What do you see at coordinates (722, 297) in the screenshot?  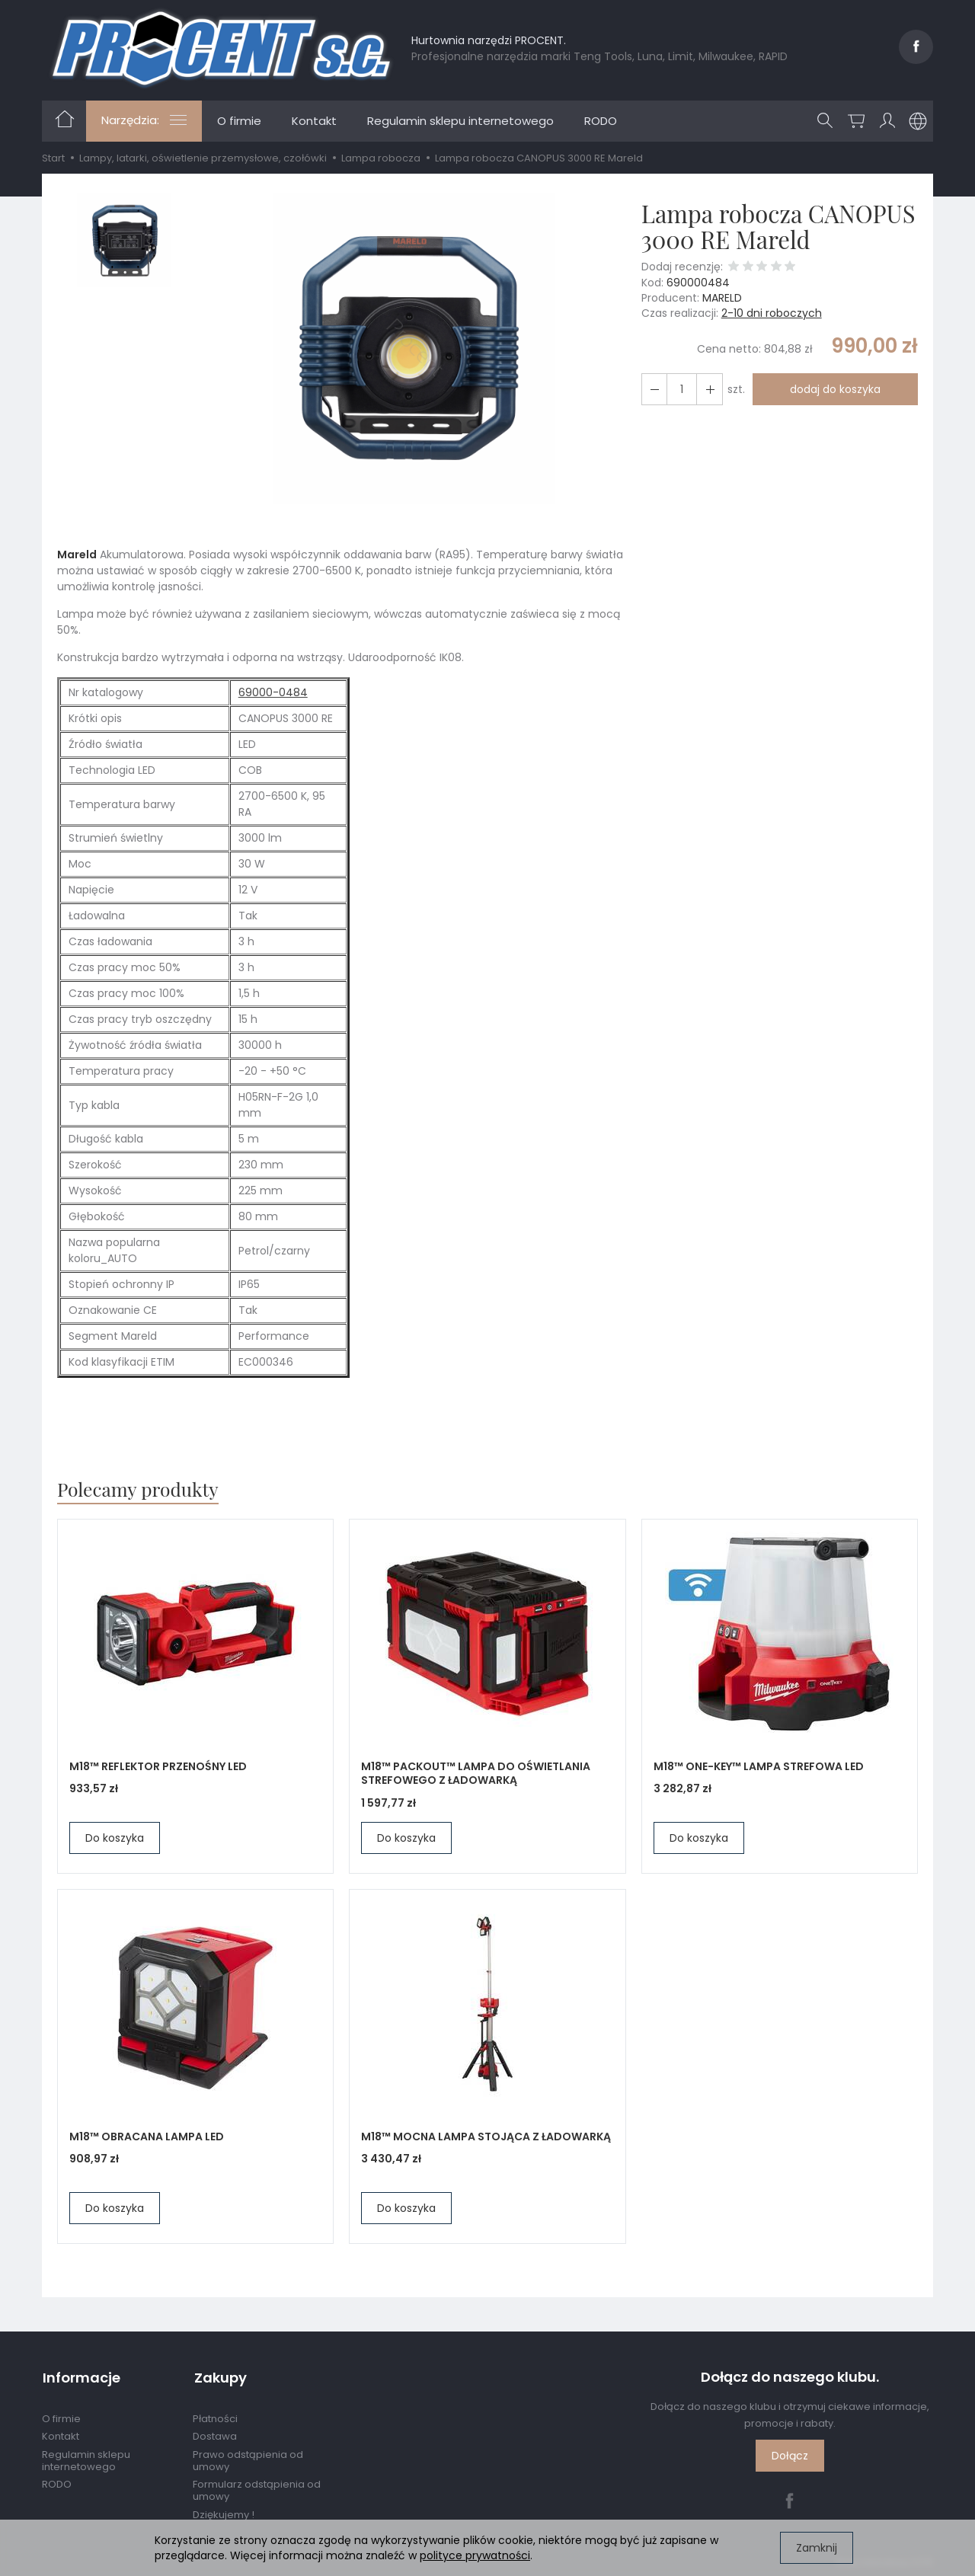 I see `MARELD` at bounding box center [722, 297].